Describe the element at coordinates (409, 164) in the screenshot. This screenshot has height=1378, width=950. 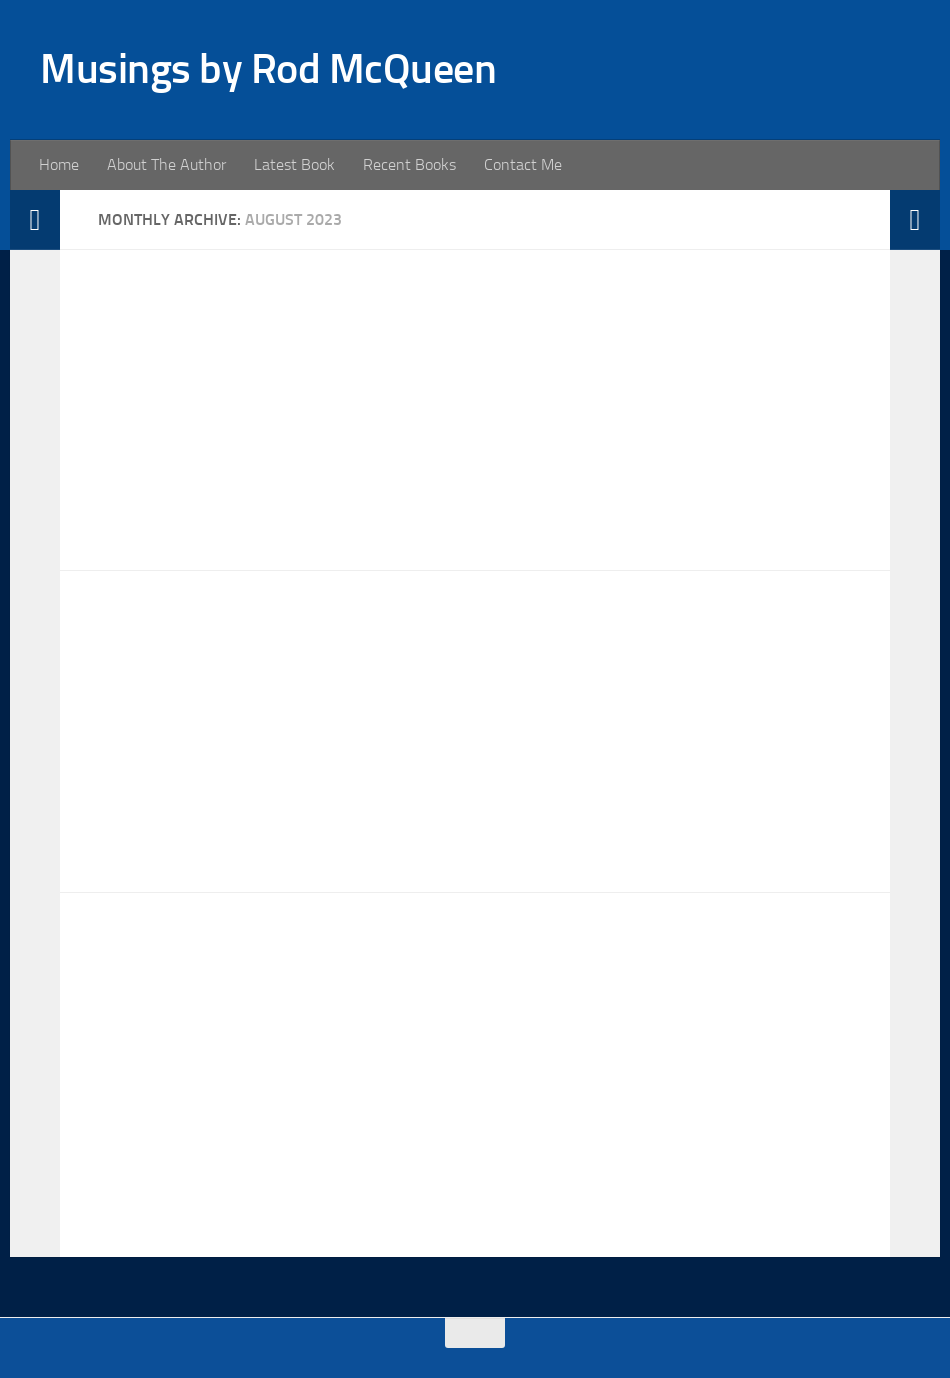
I see `Recent Books` at that location.